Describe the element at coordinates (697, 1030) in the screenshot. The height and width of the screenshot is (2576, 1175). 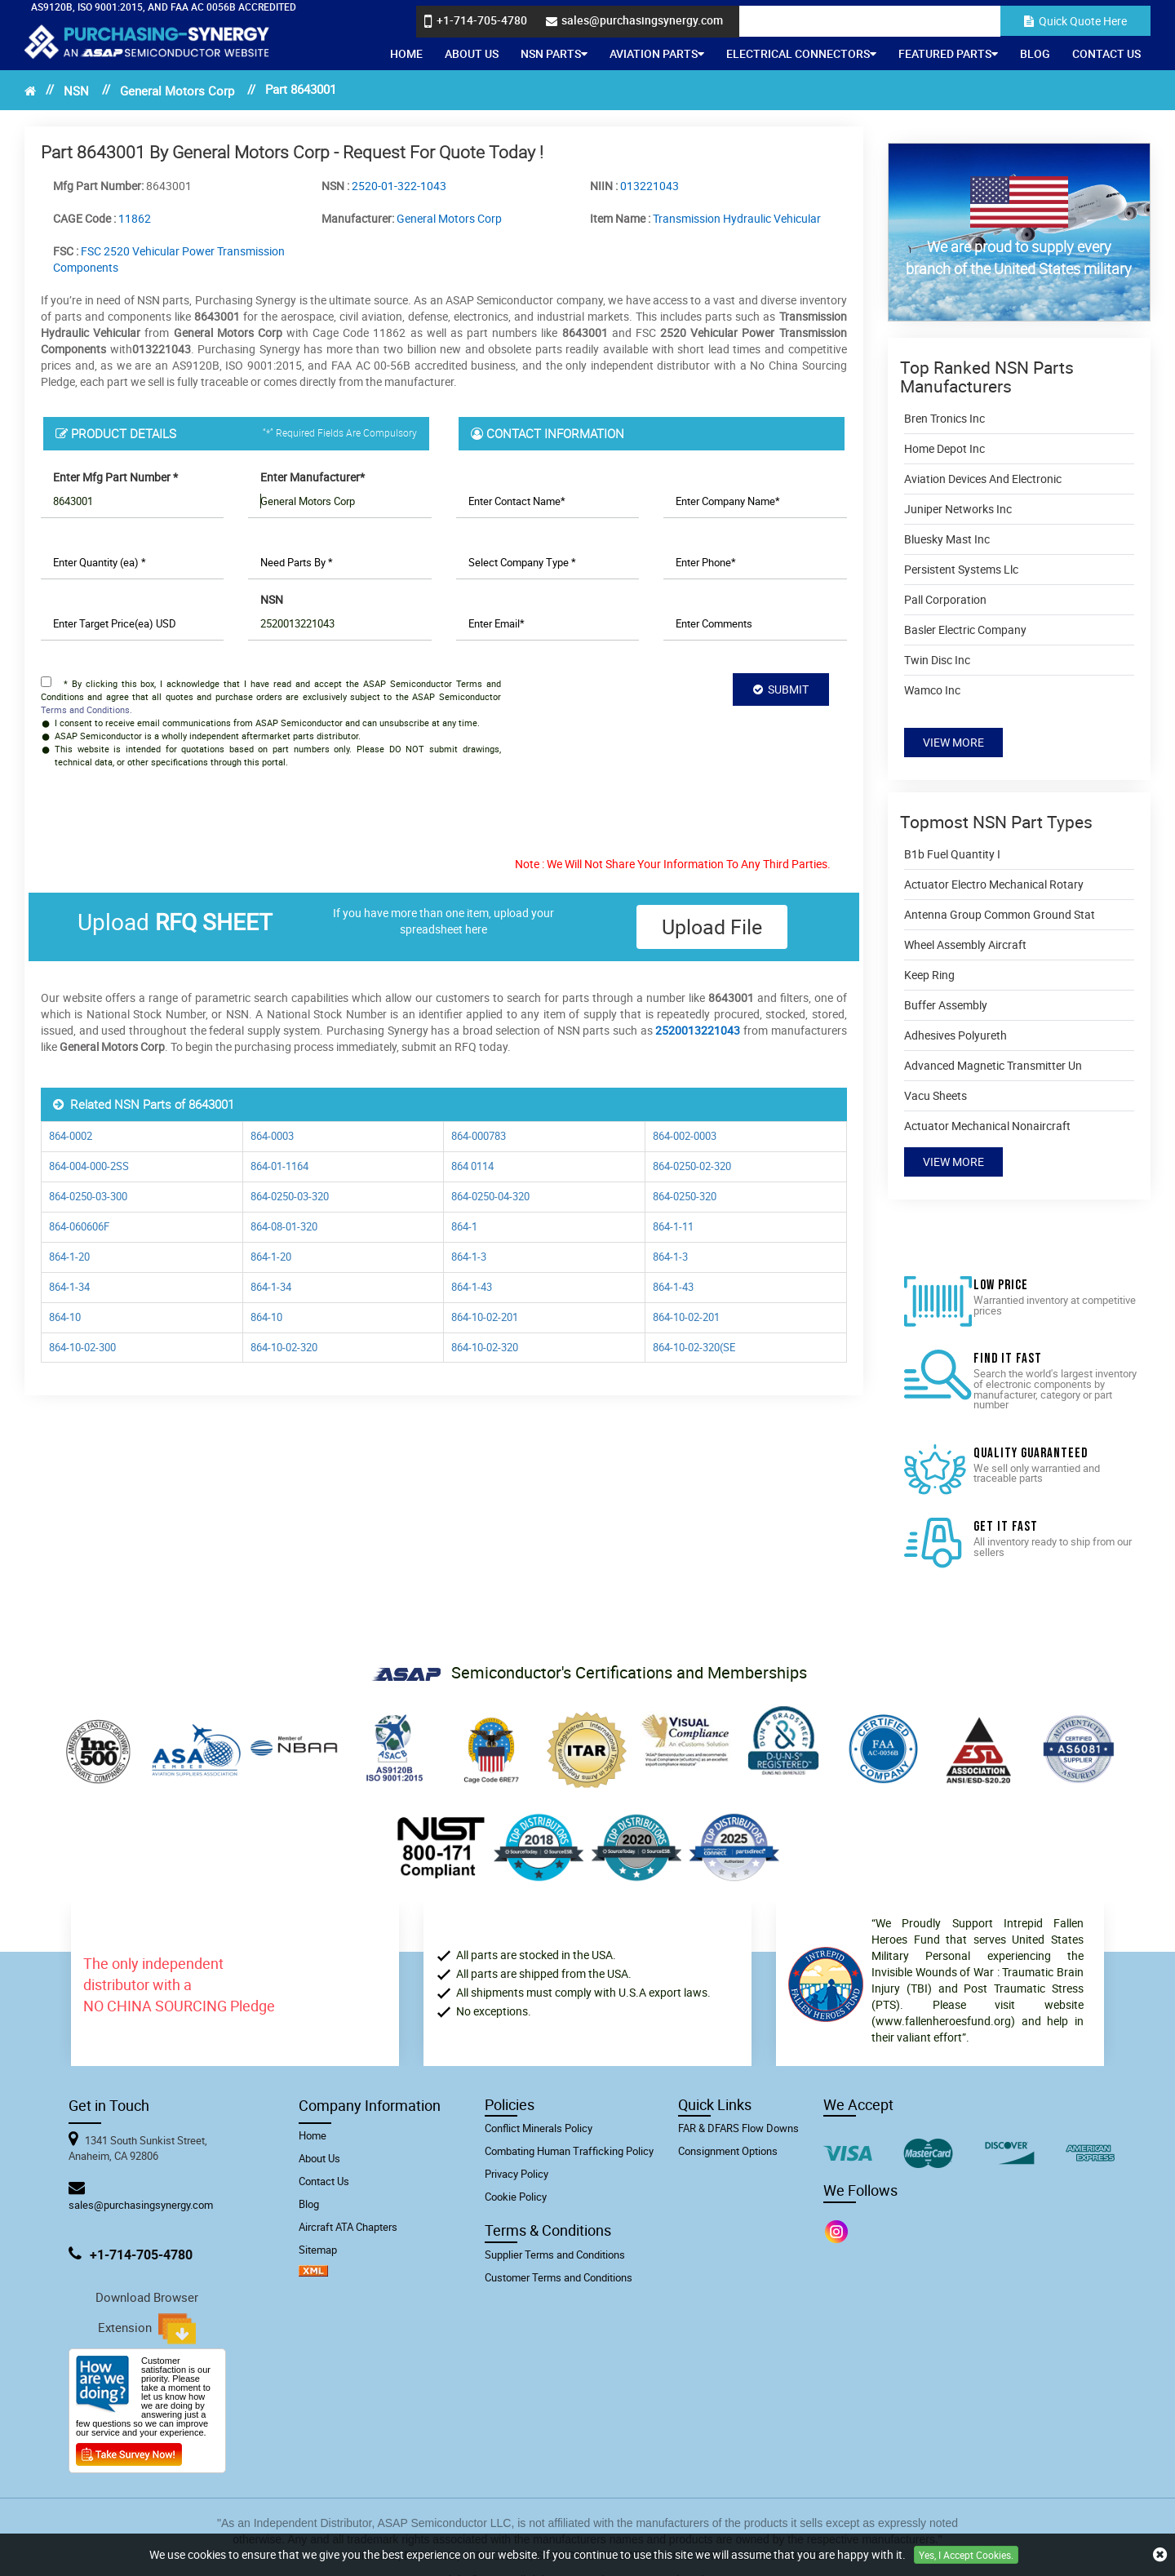
I see `2520013221043` at that location.